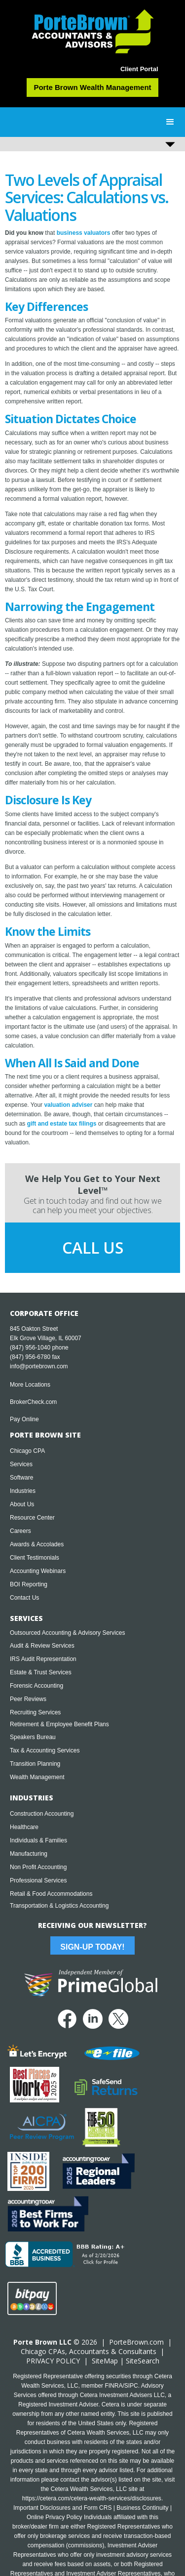 This screenshot has height=2576, width=185. What do you see at coordinates (23, 1490) in the screenshot?
I see `Industries` at bounding box center [23, 1490].